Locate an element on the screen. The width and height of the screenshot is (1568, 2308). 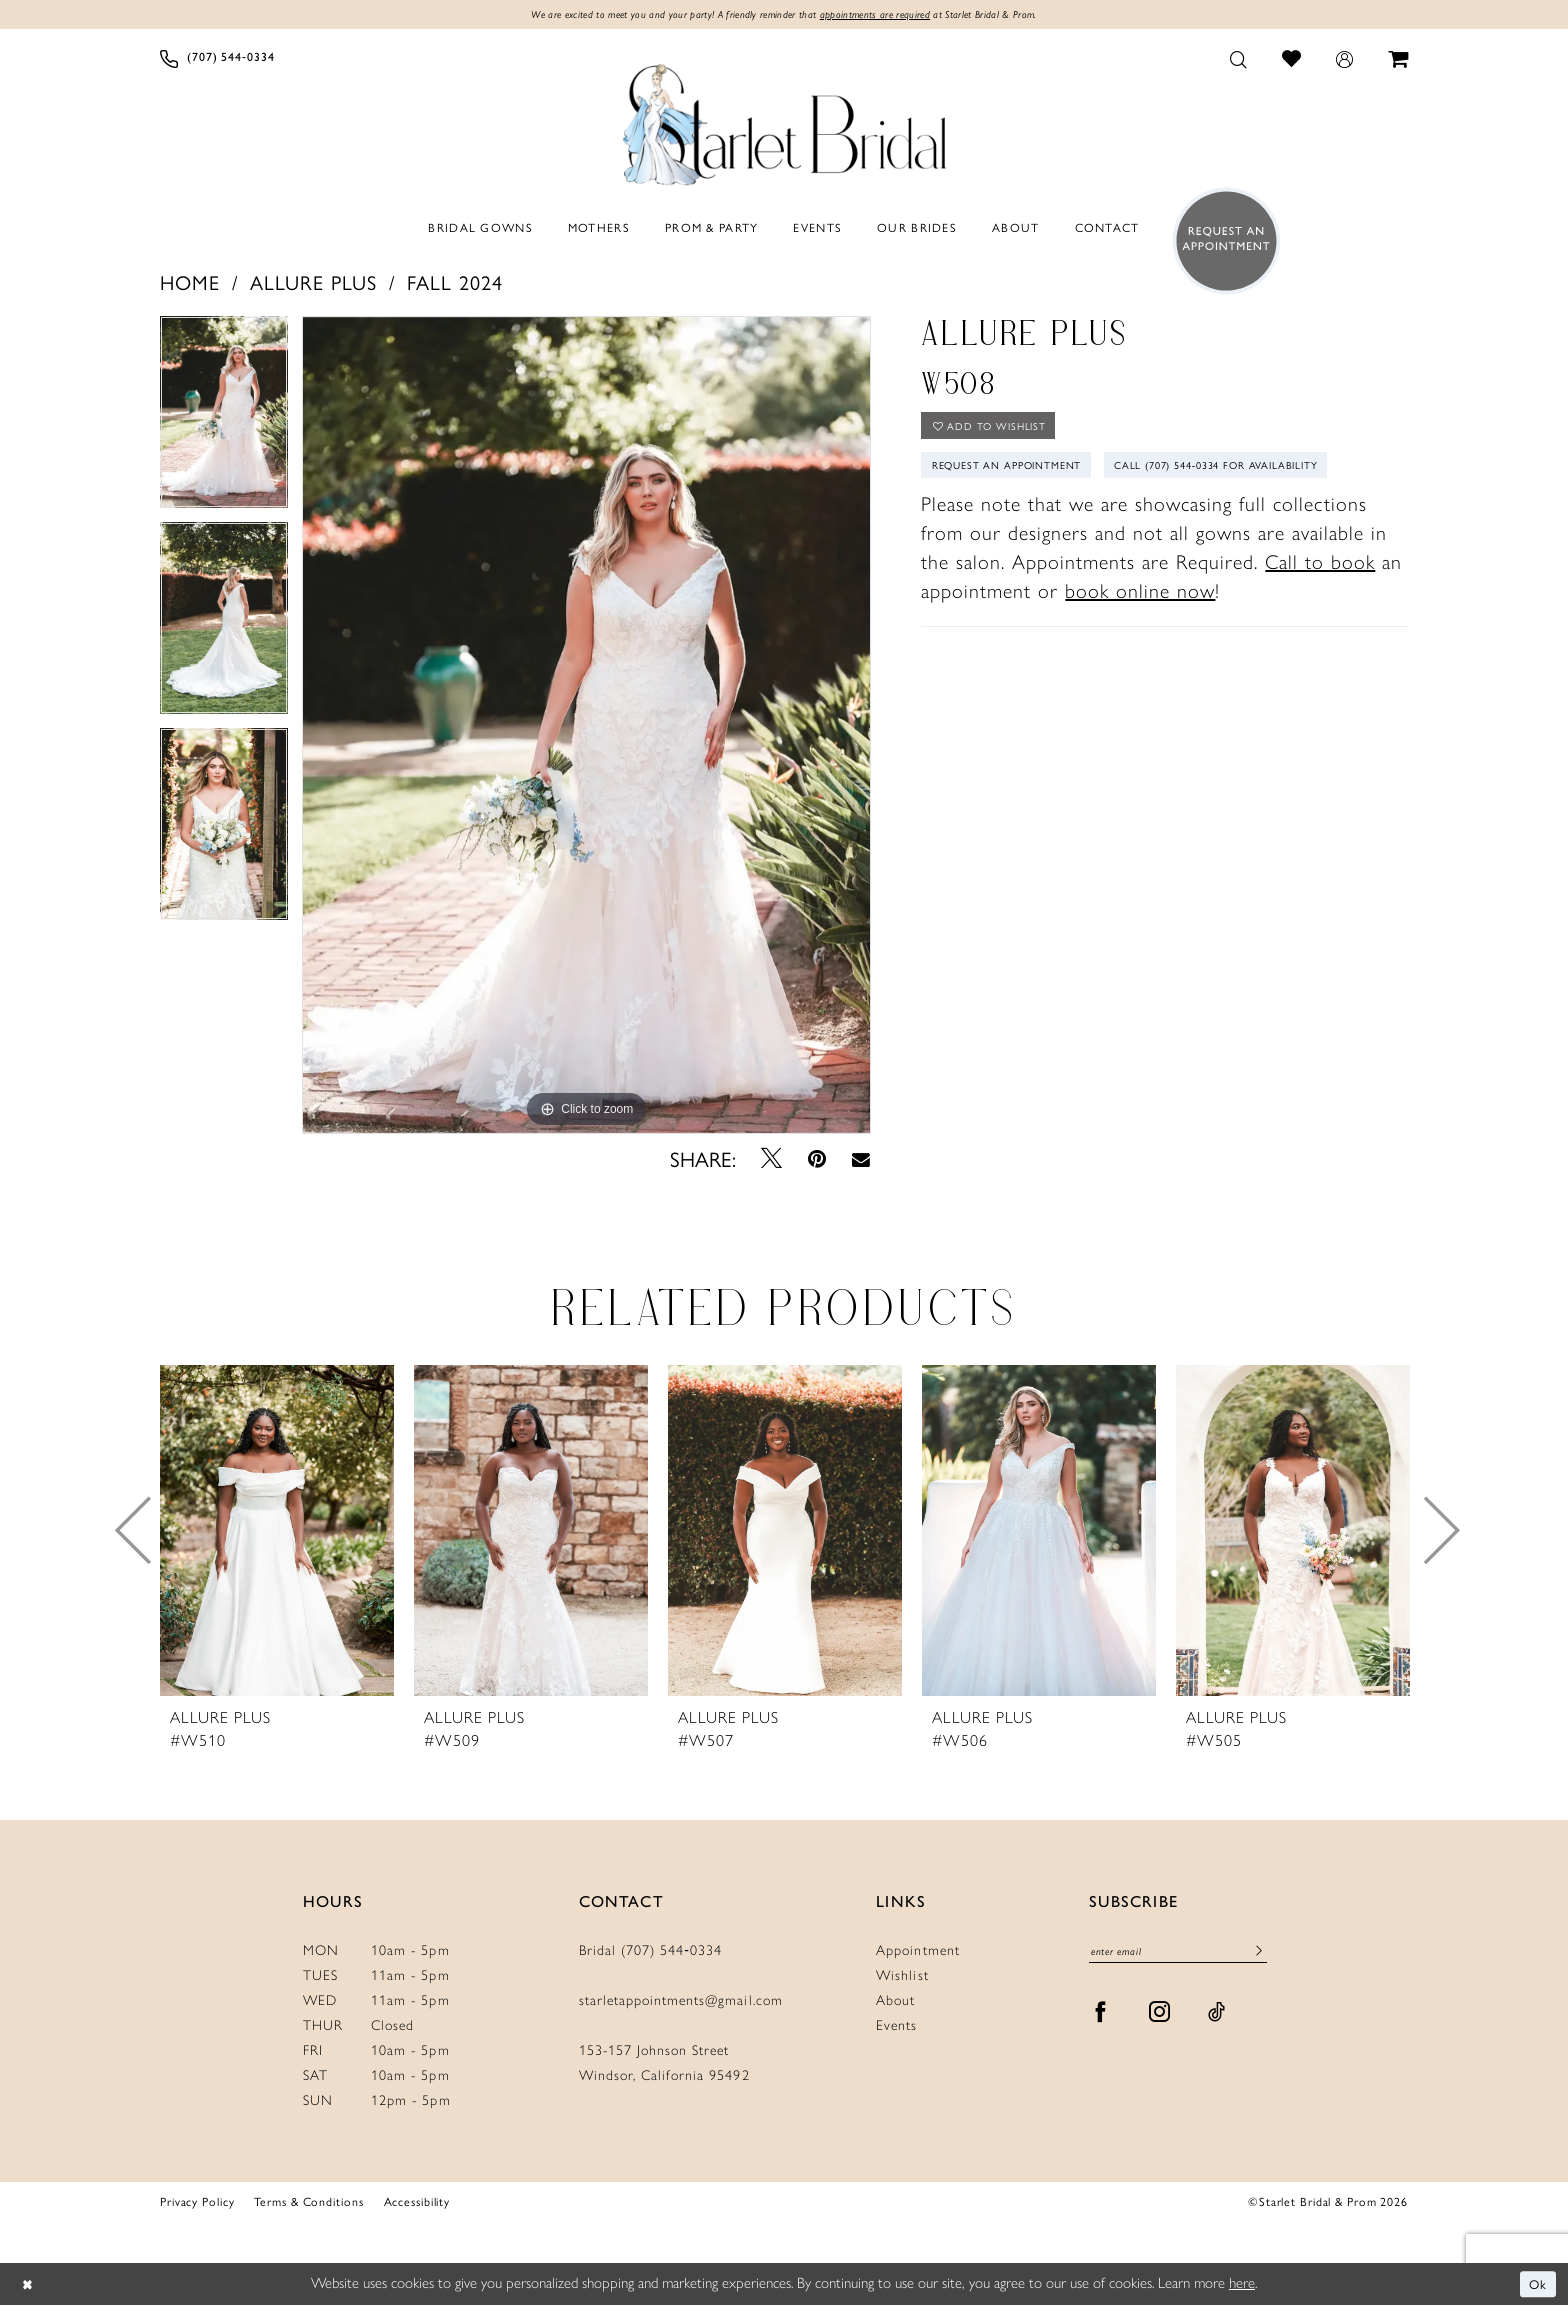
[presentation] is located at coordinates (277, 1533).